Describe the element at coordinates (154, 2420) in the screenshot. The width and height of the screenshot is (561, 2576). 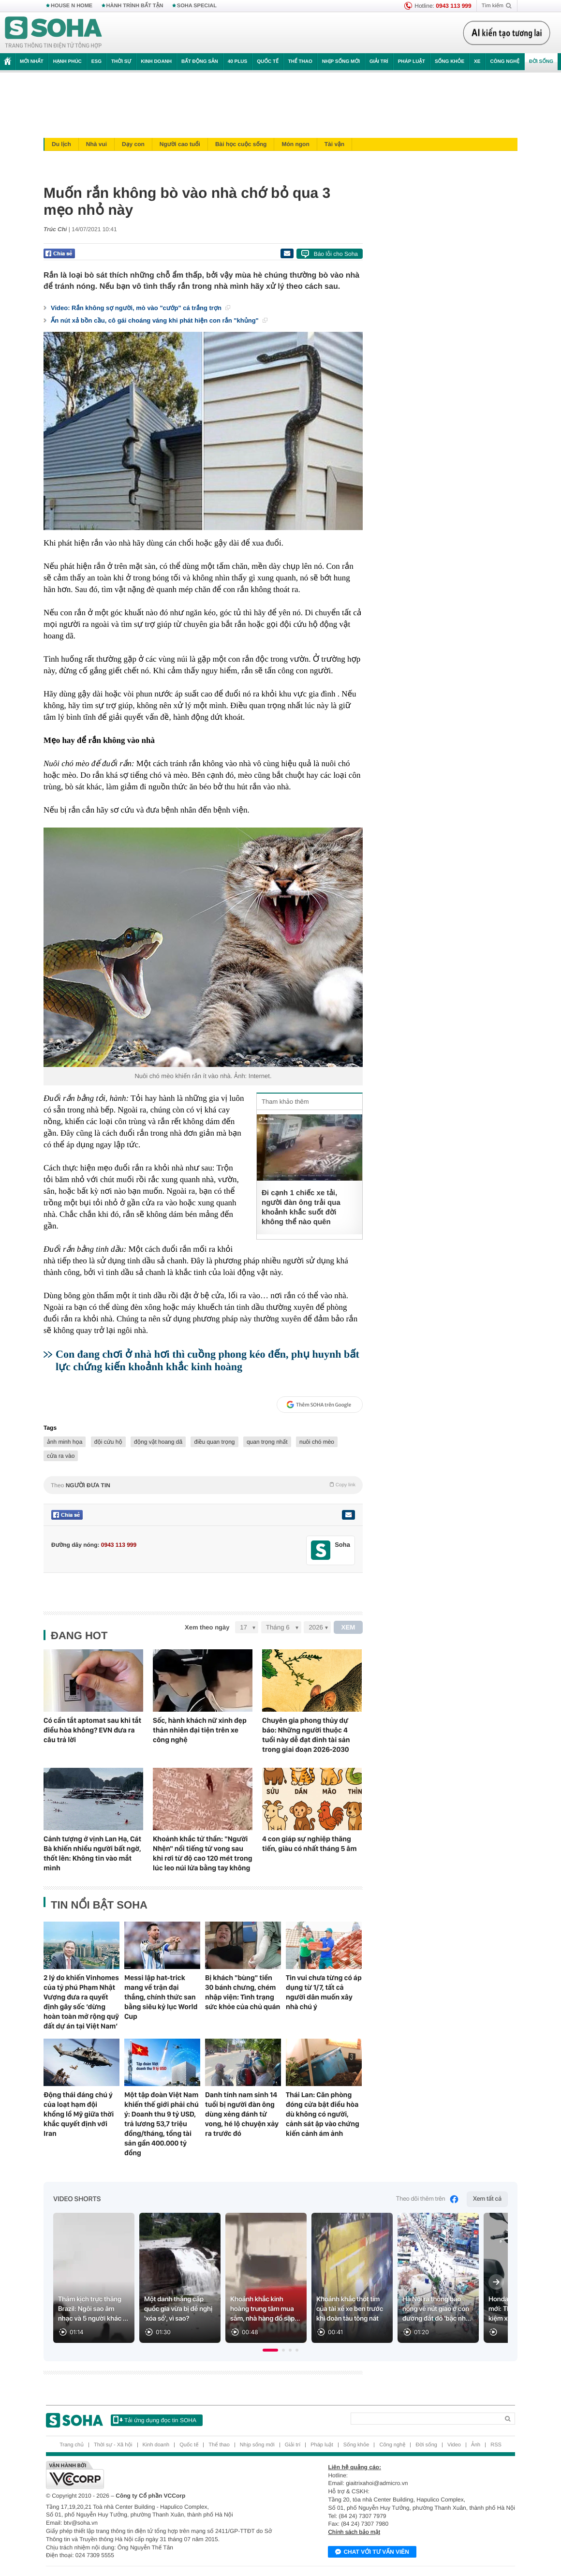
I see `Tải ứng dụng đọc tin SOHA` at that location.